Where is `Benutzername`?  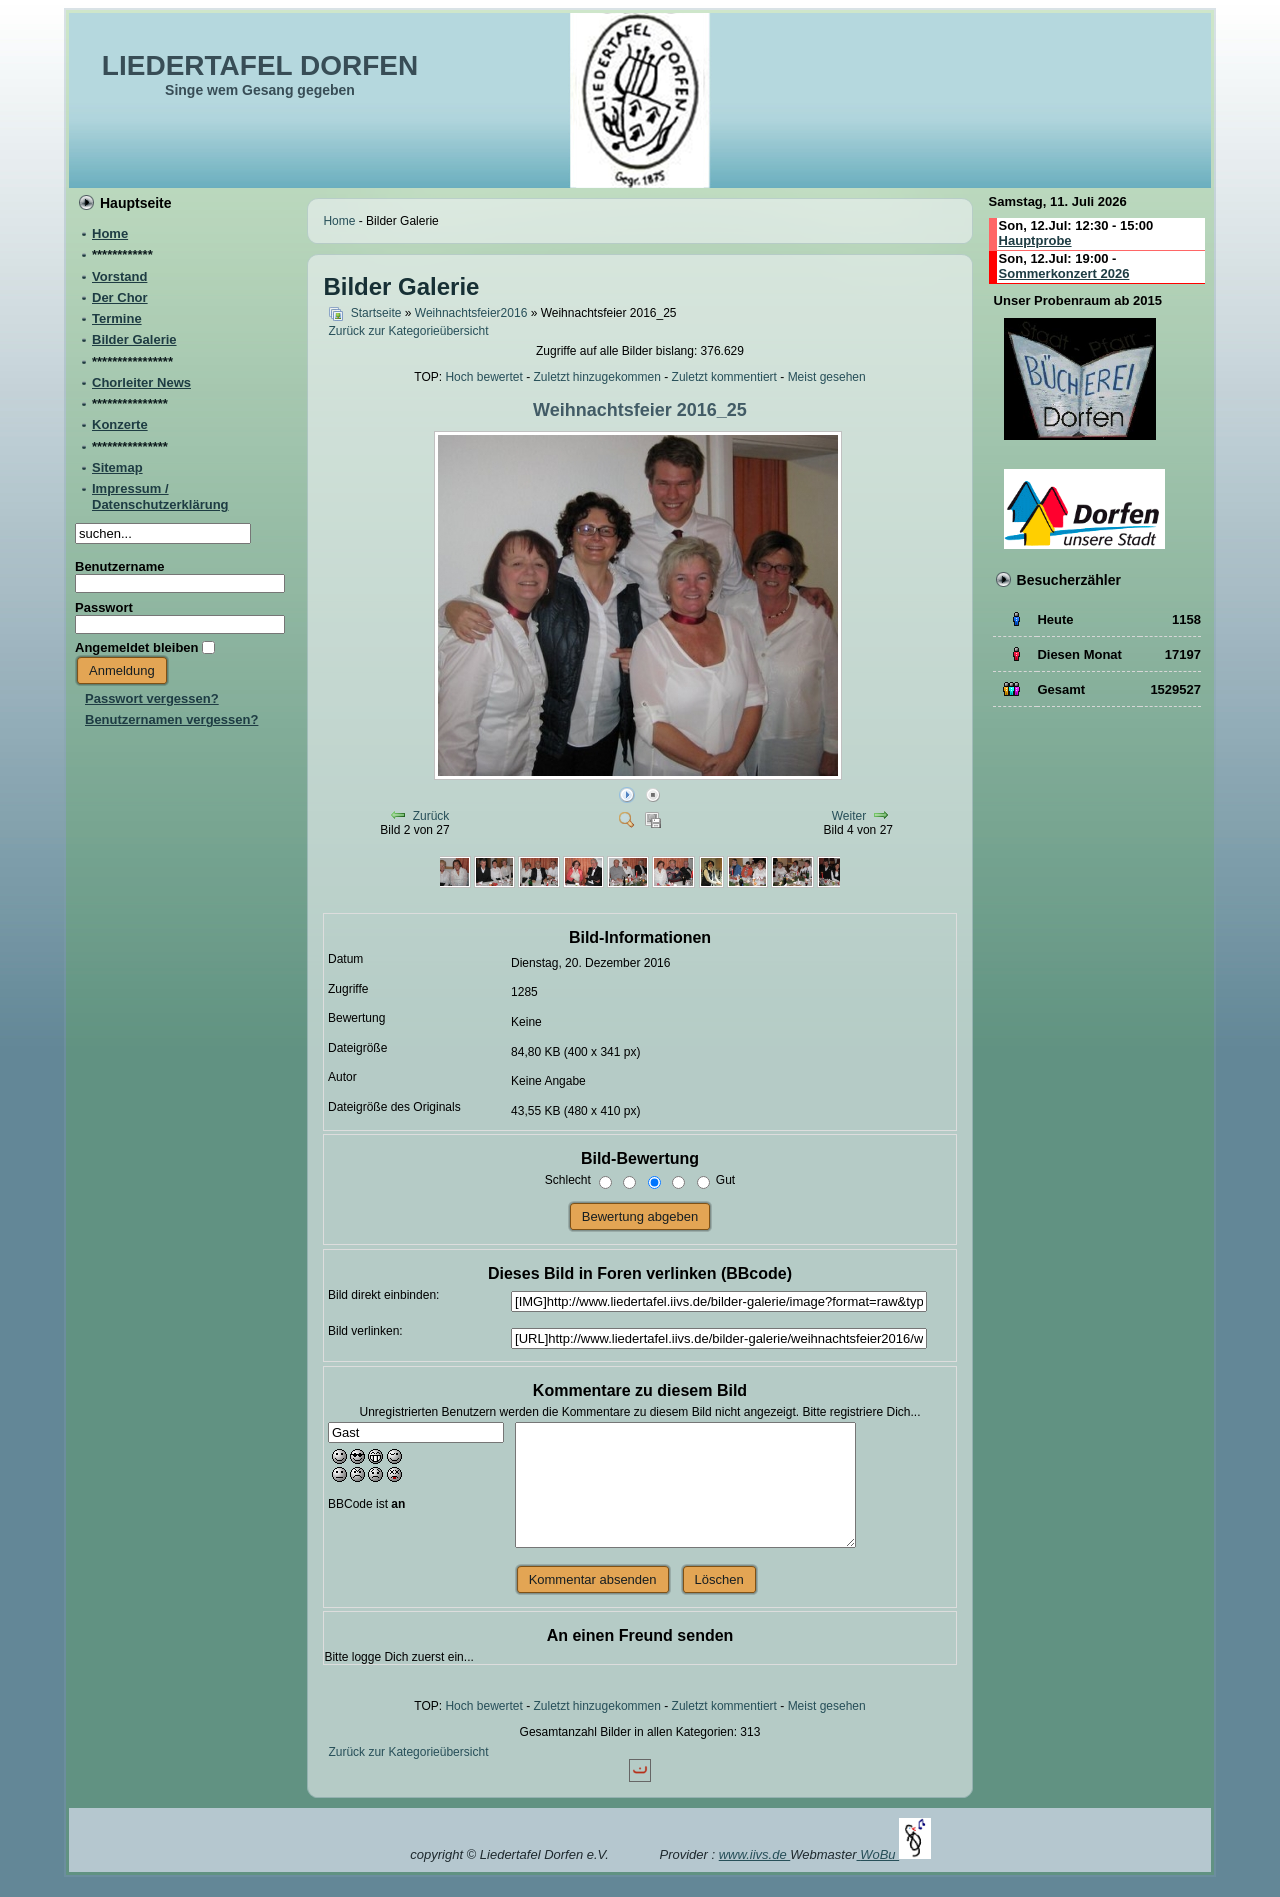 Benutzername is located at coordinates (120, 566).